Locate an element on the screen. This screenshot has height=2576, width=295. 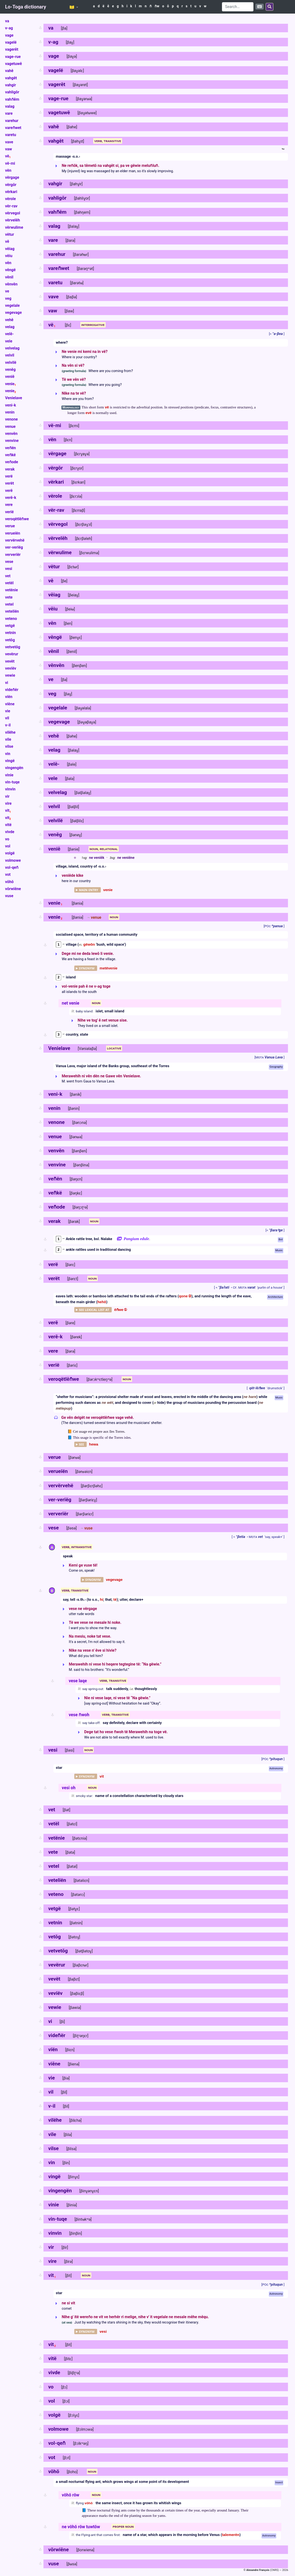
vë-mi is located at coordinates (11, 163).